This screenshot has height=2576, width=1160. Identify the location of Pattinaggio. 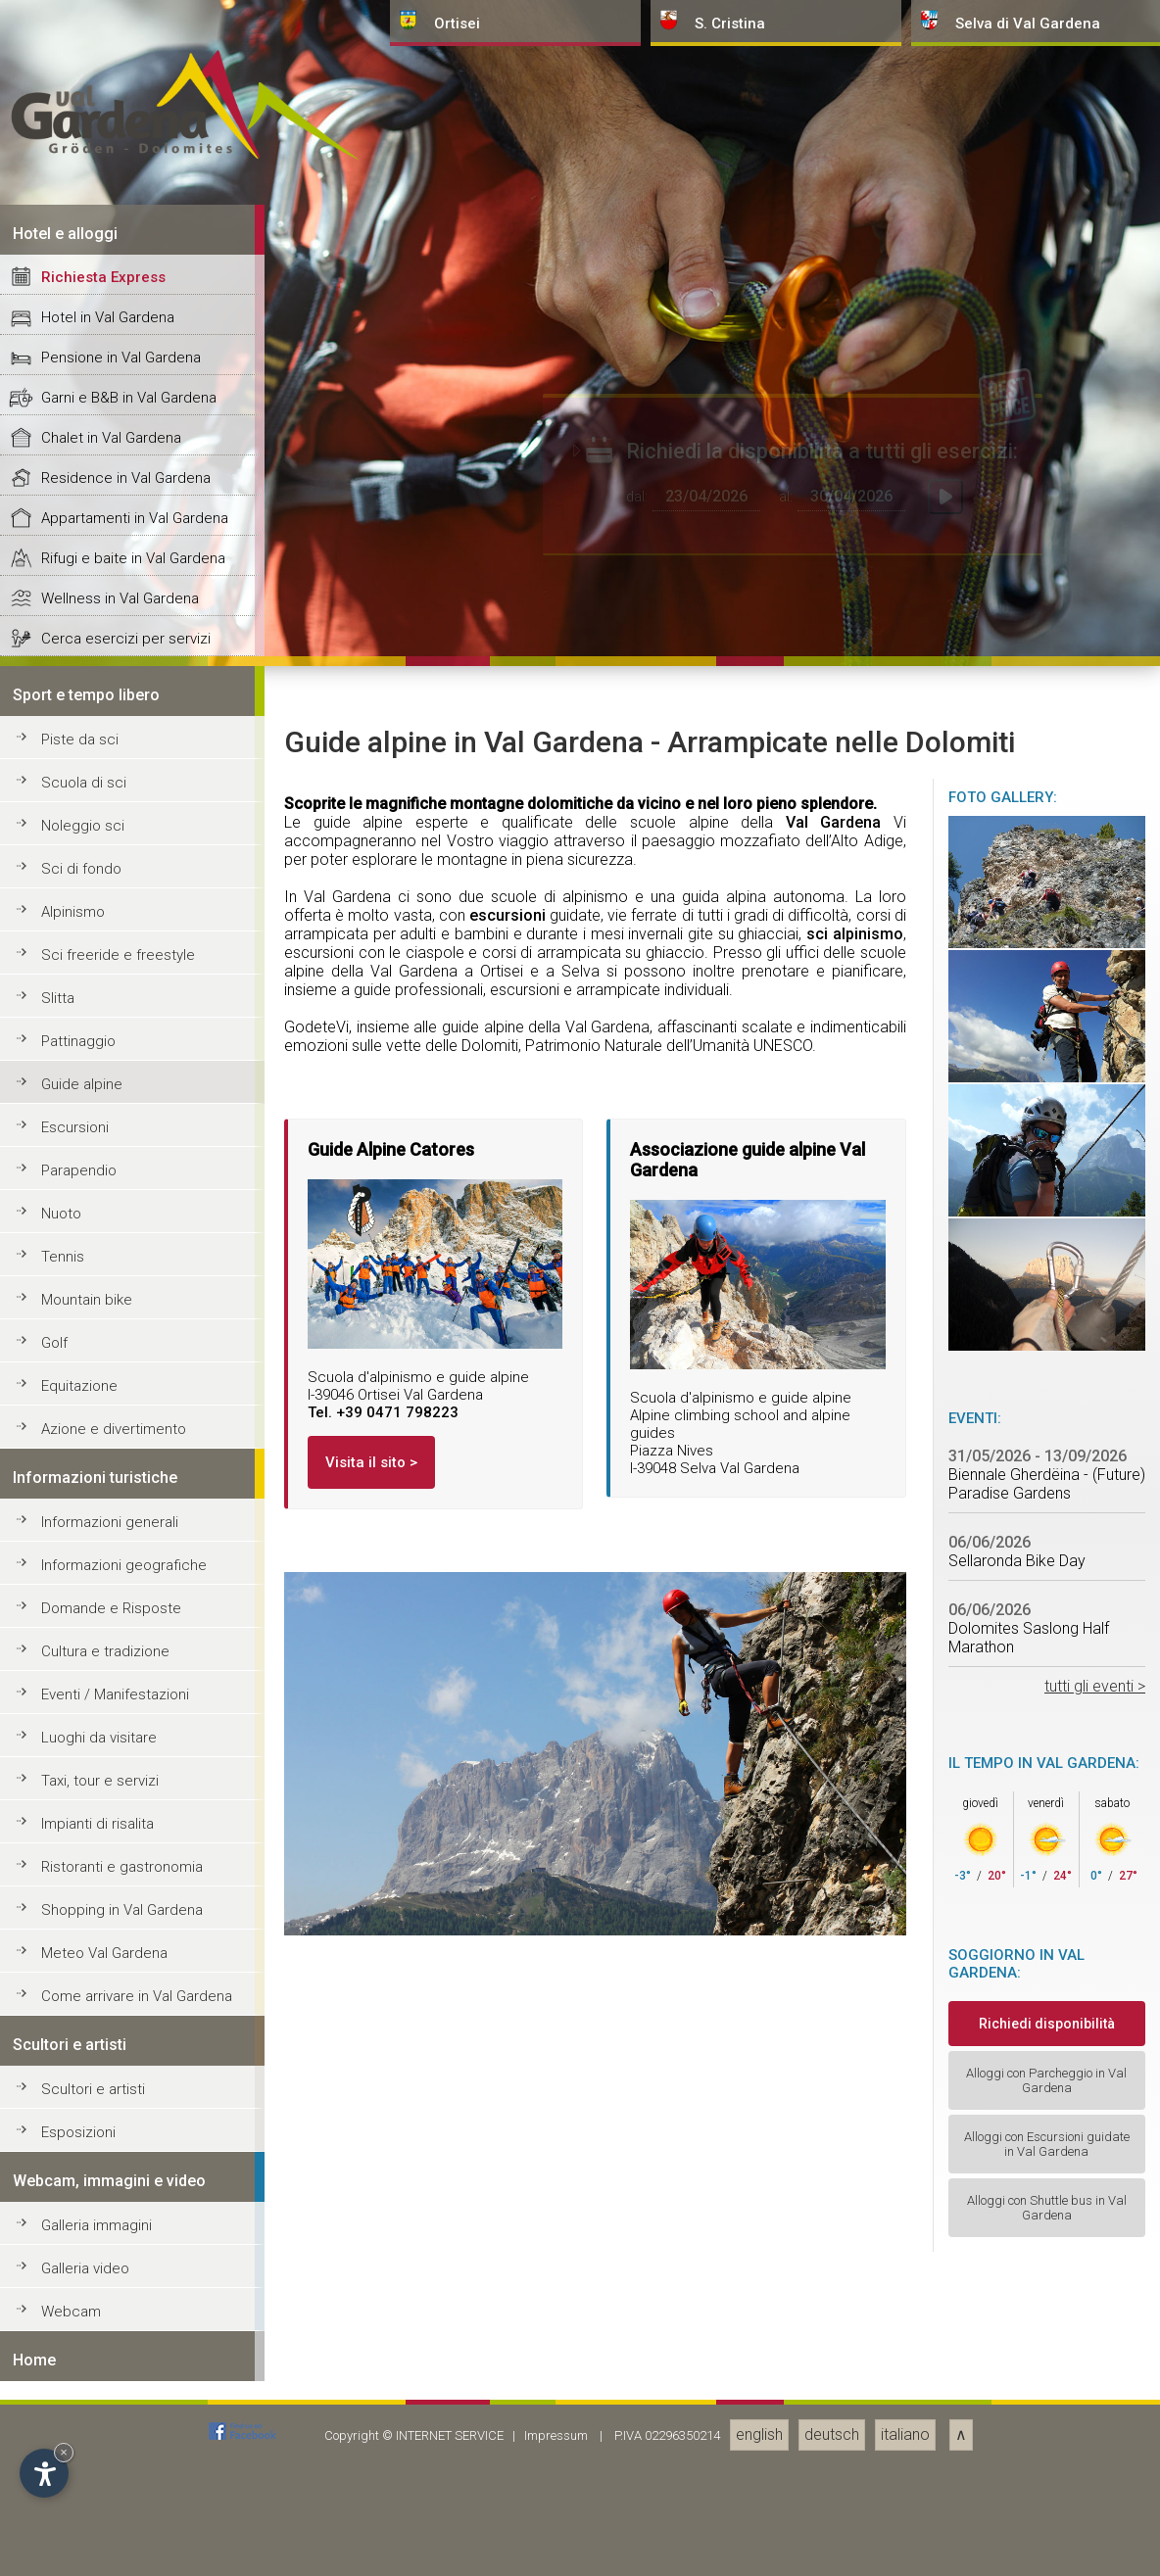
(78, 2436).